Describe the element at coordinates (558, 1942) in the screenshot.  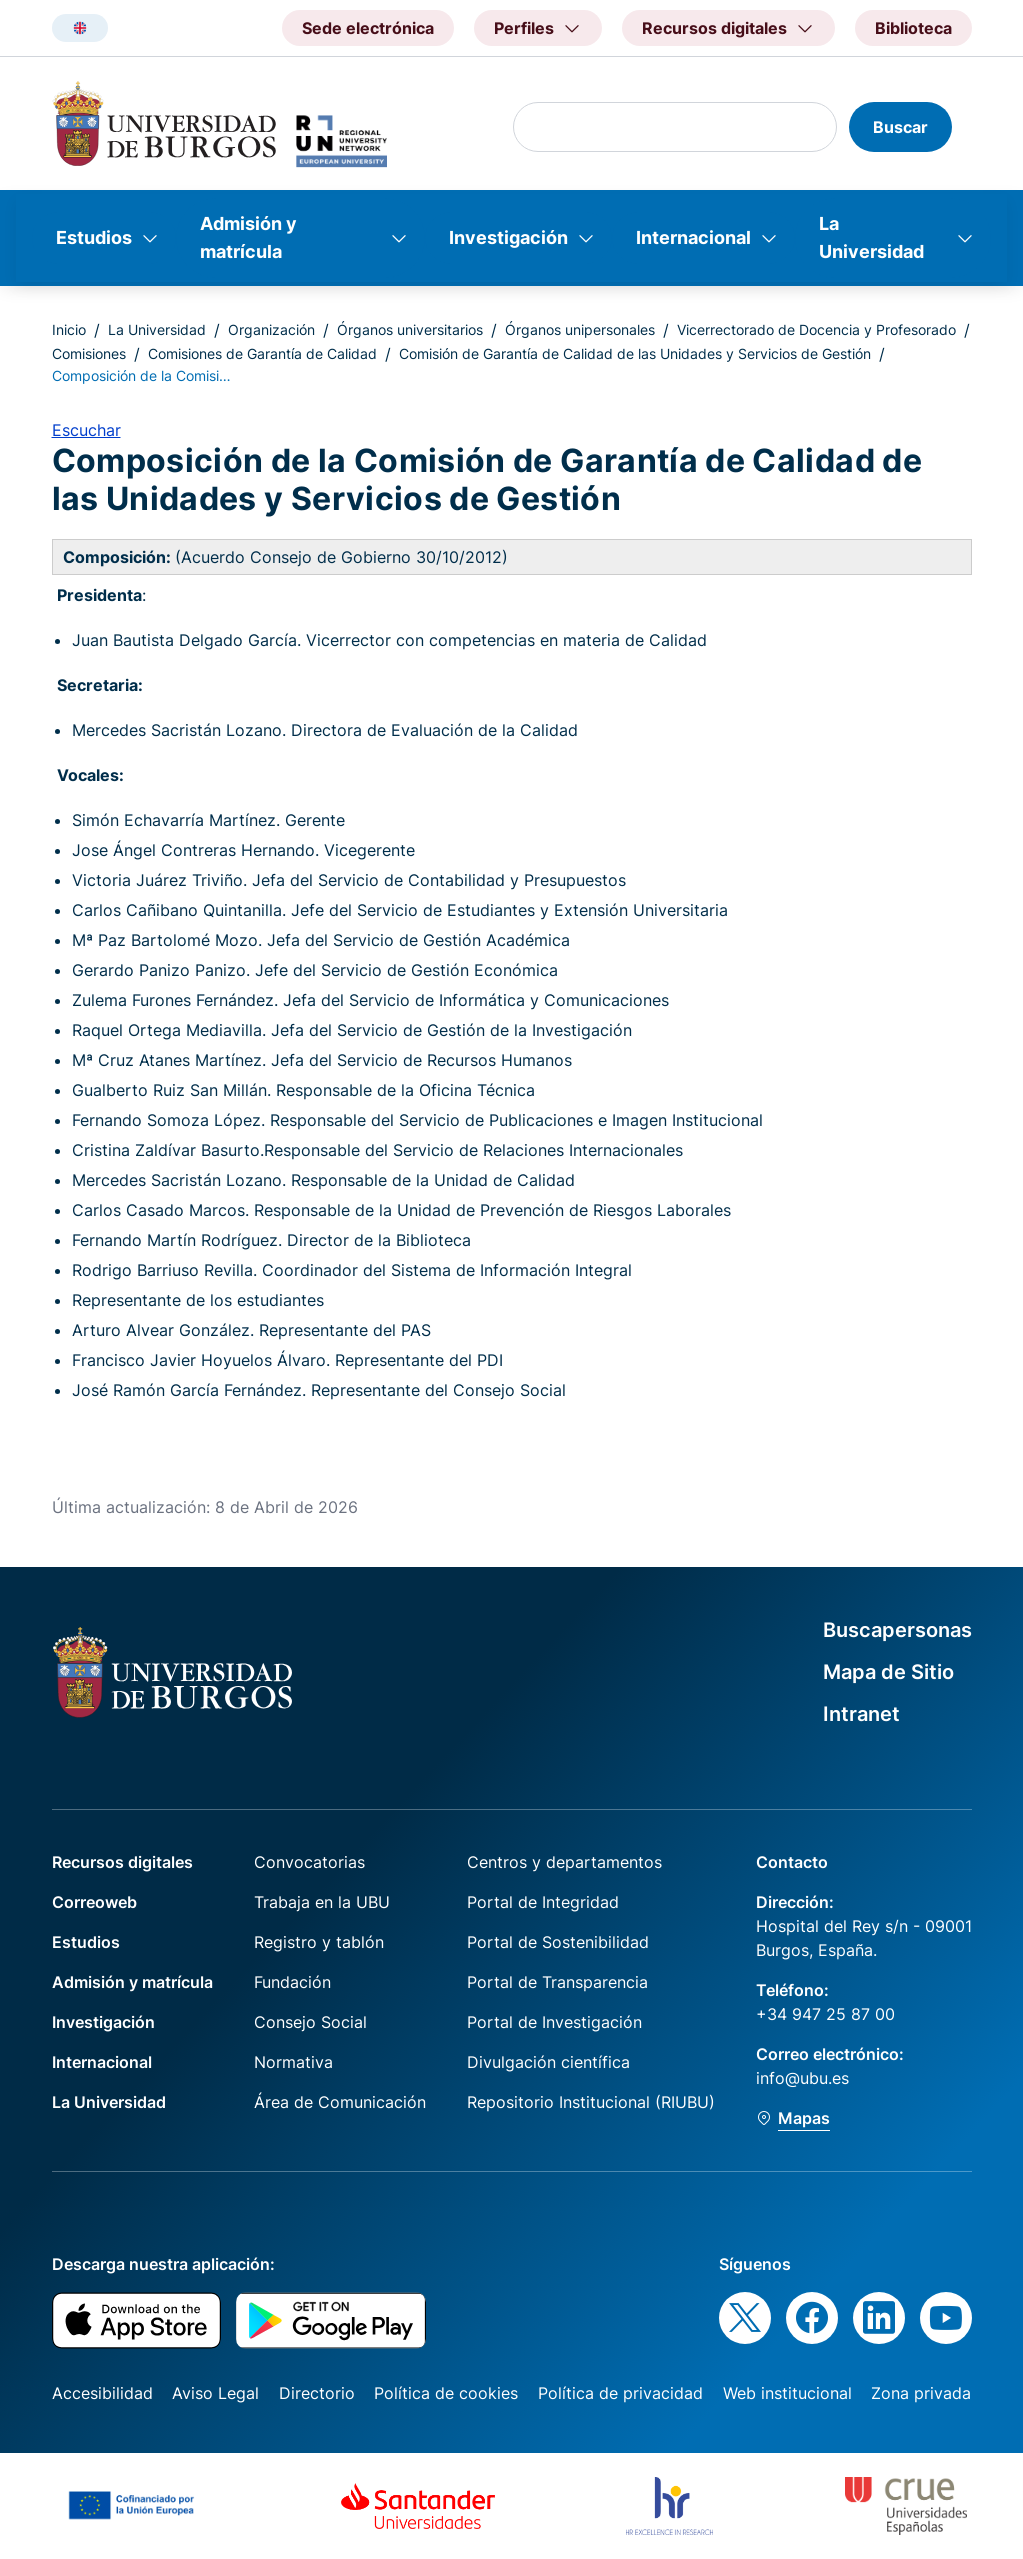
I see `Portal de Sostenibilidad` at that location.